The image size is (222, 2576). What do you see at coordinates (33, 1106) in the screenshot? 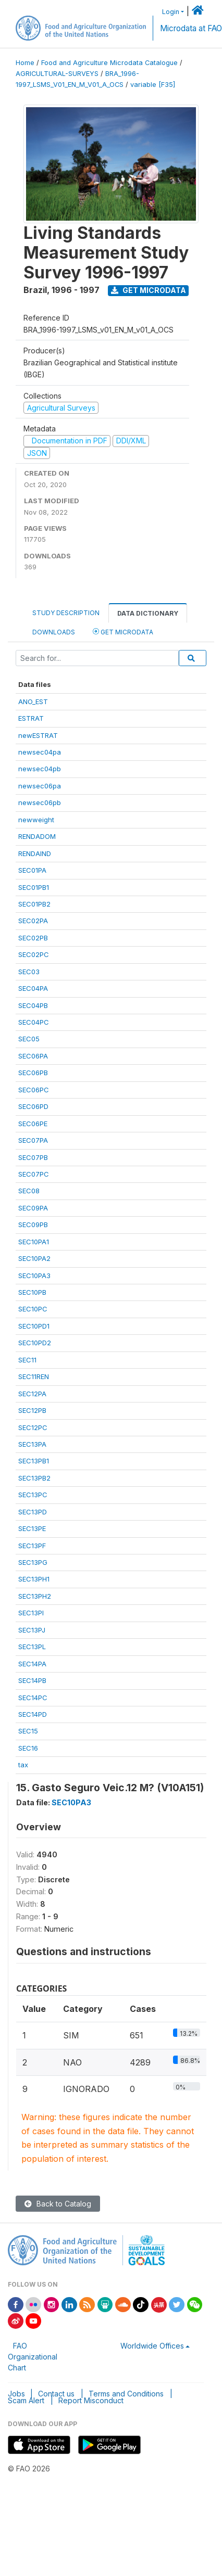
I see `SEC06PD` at bounding box center [33, 1106].